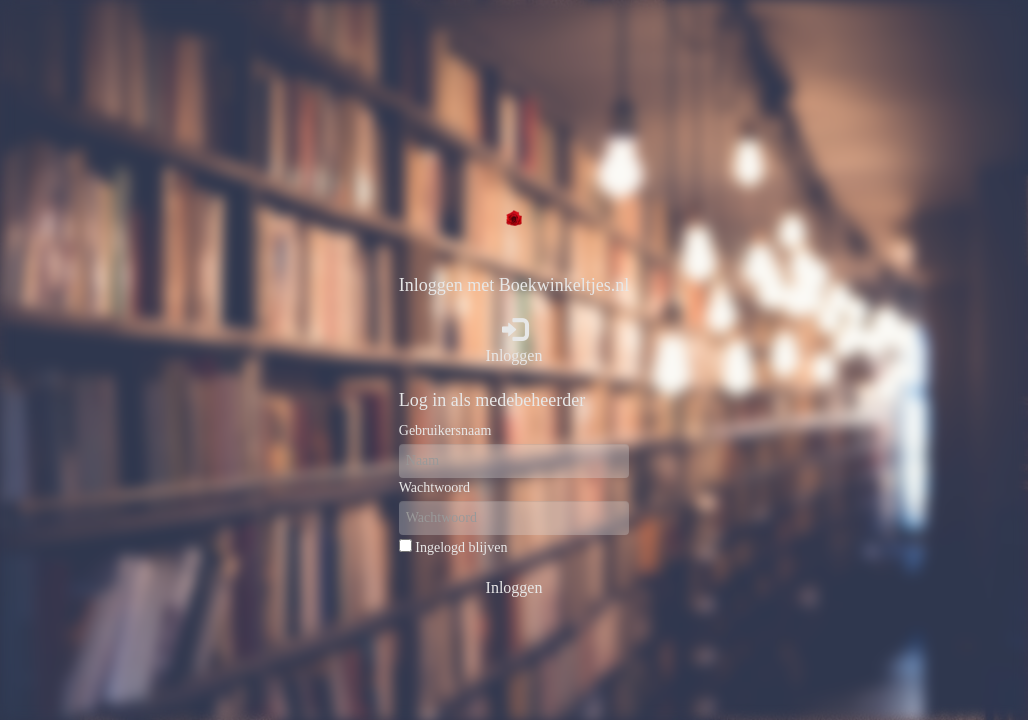  I want to click on Ingelogd blijven, so click(461, 547).